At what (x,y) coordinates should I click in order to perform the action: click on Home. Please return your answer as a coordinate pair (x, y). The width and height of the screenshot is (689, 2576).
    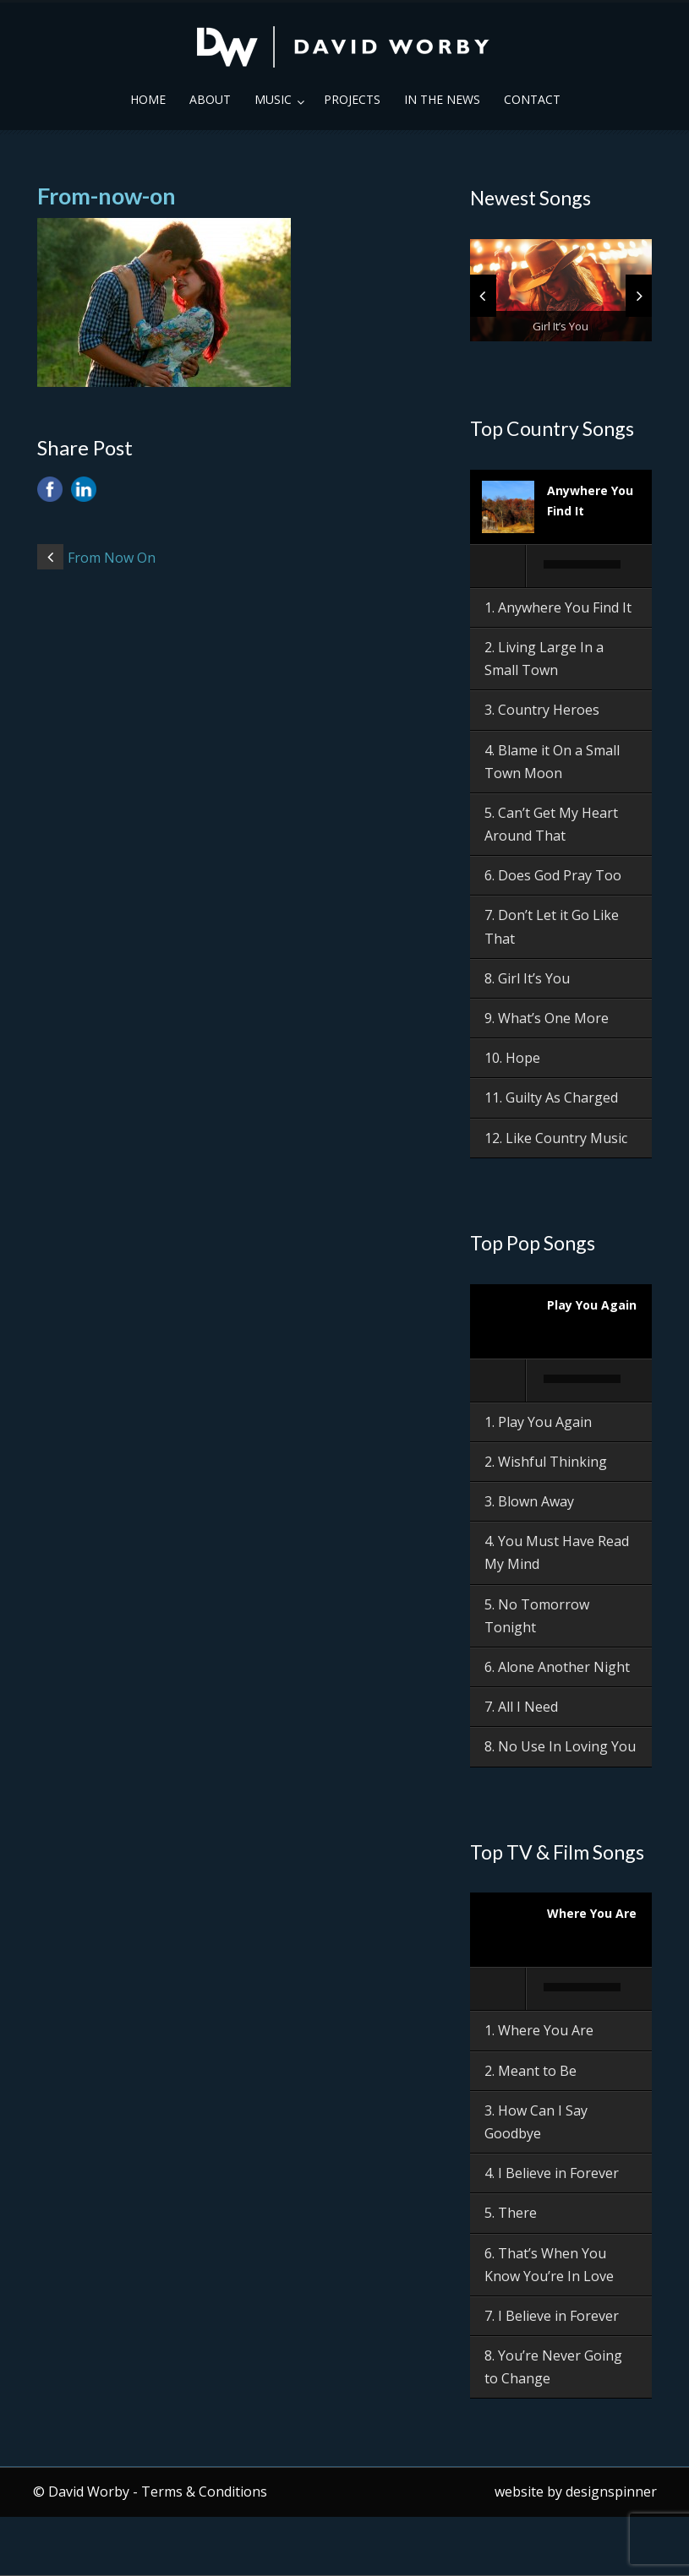
    Looking at the image, I should click on (148, 99).